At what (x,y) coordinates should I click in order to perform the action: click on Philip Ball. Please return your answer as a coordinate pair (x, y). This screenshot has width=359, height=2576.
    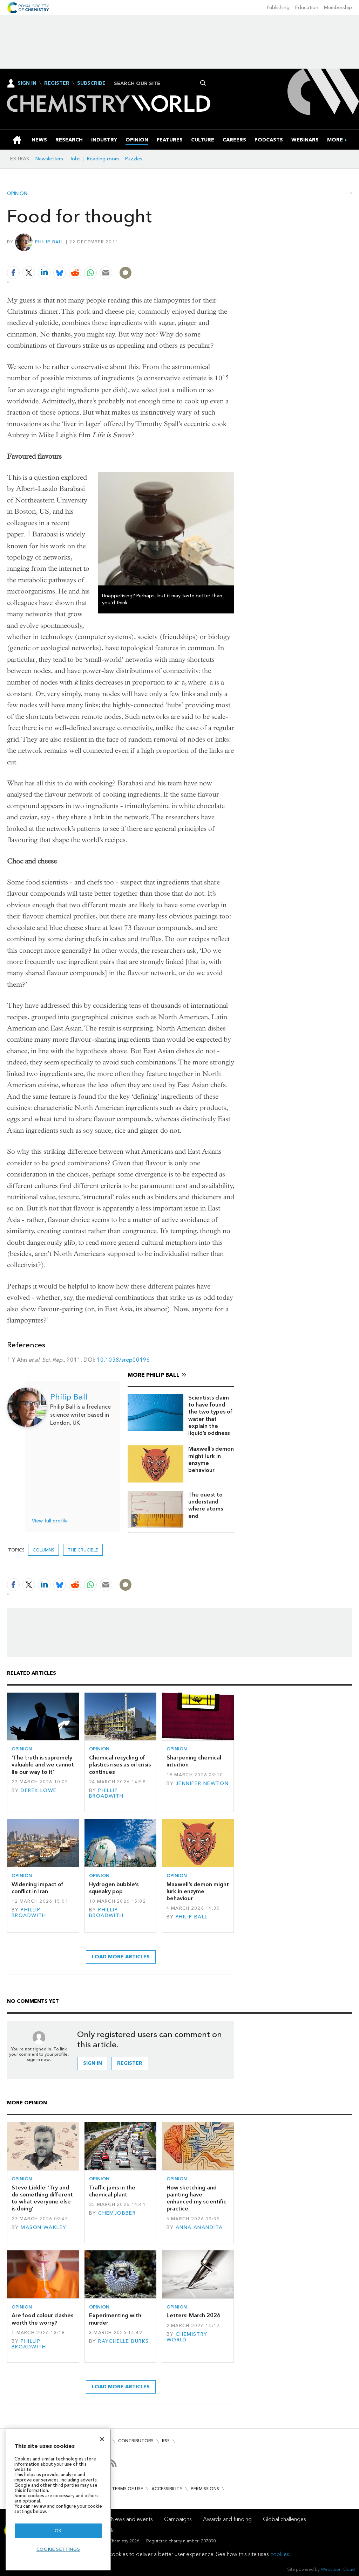
    Looking at the image, I should click on (49, 241).